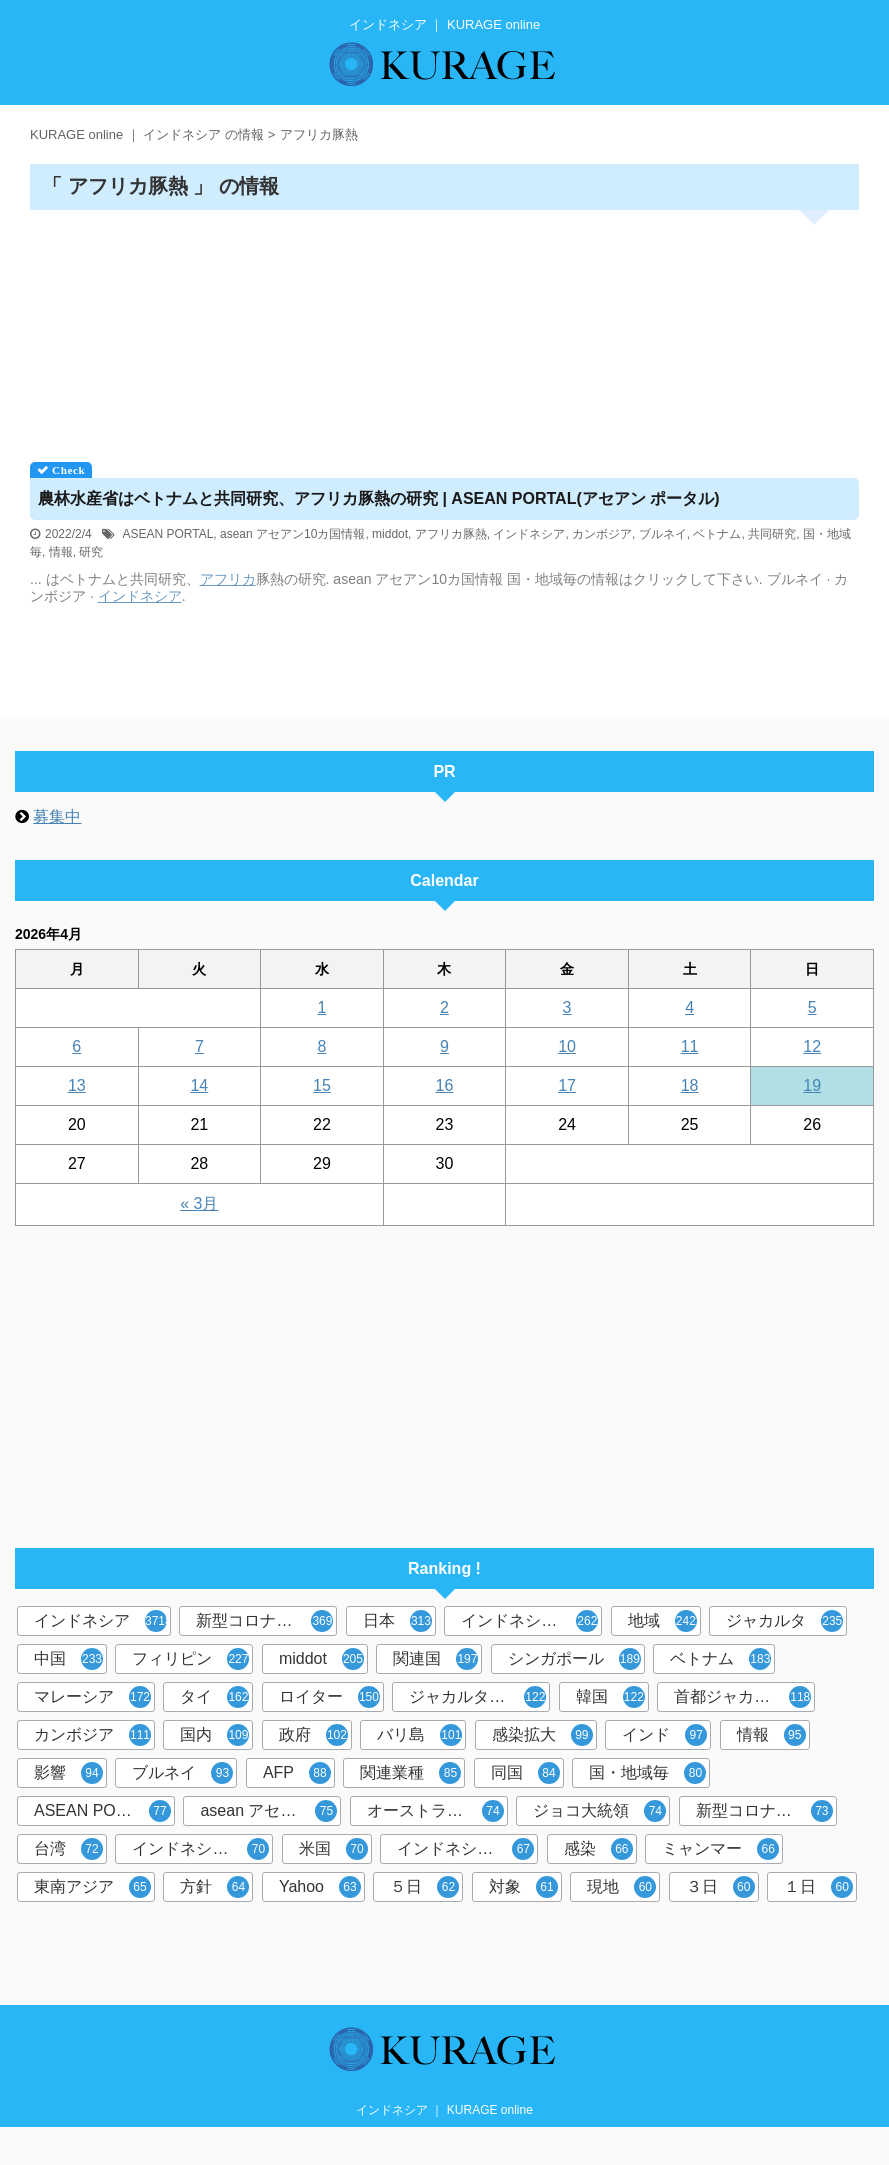  Describe the element at coordinates (602, 534) in the screenshot. I see `カンボジア` at that location.